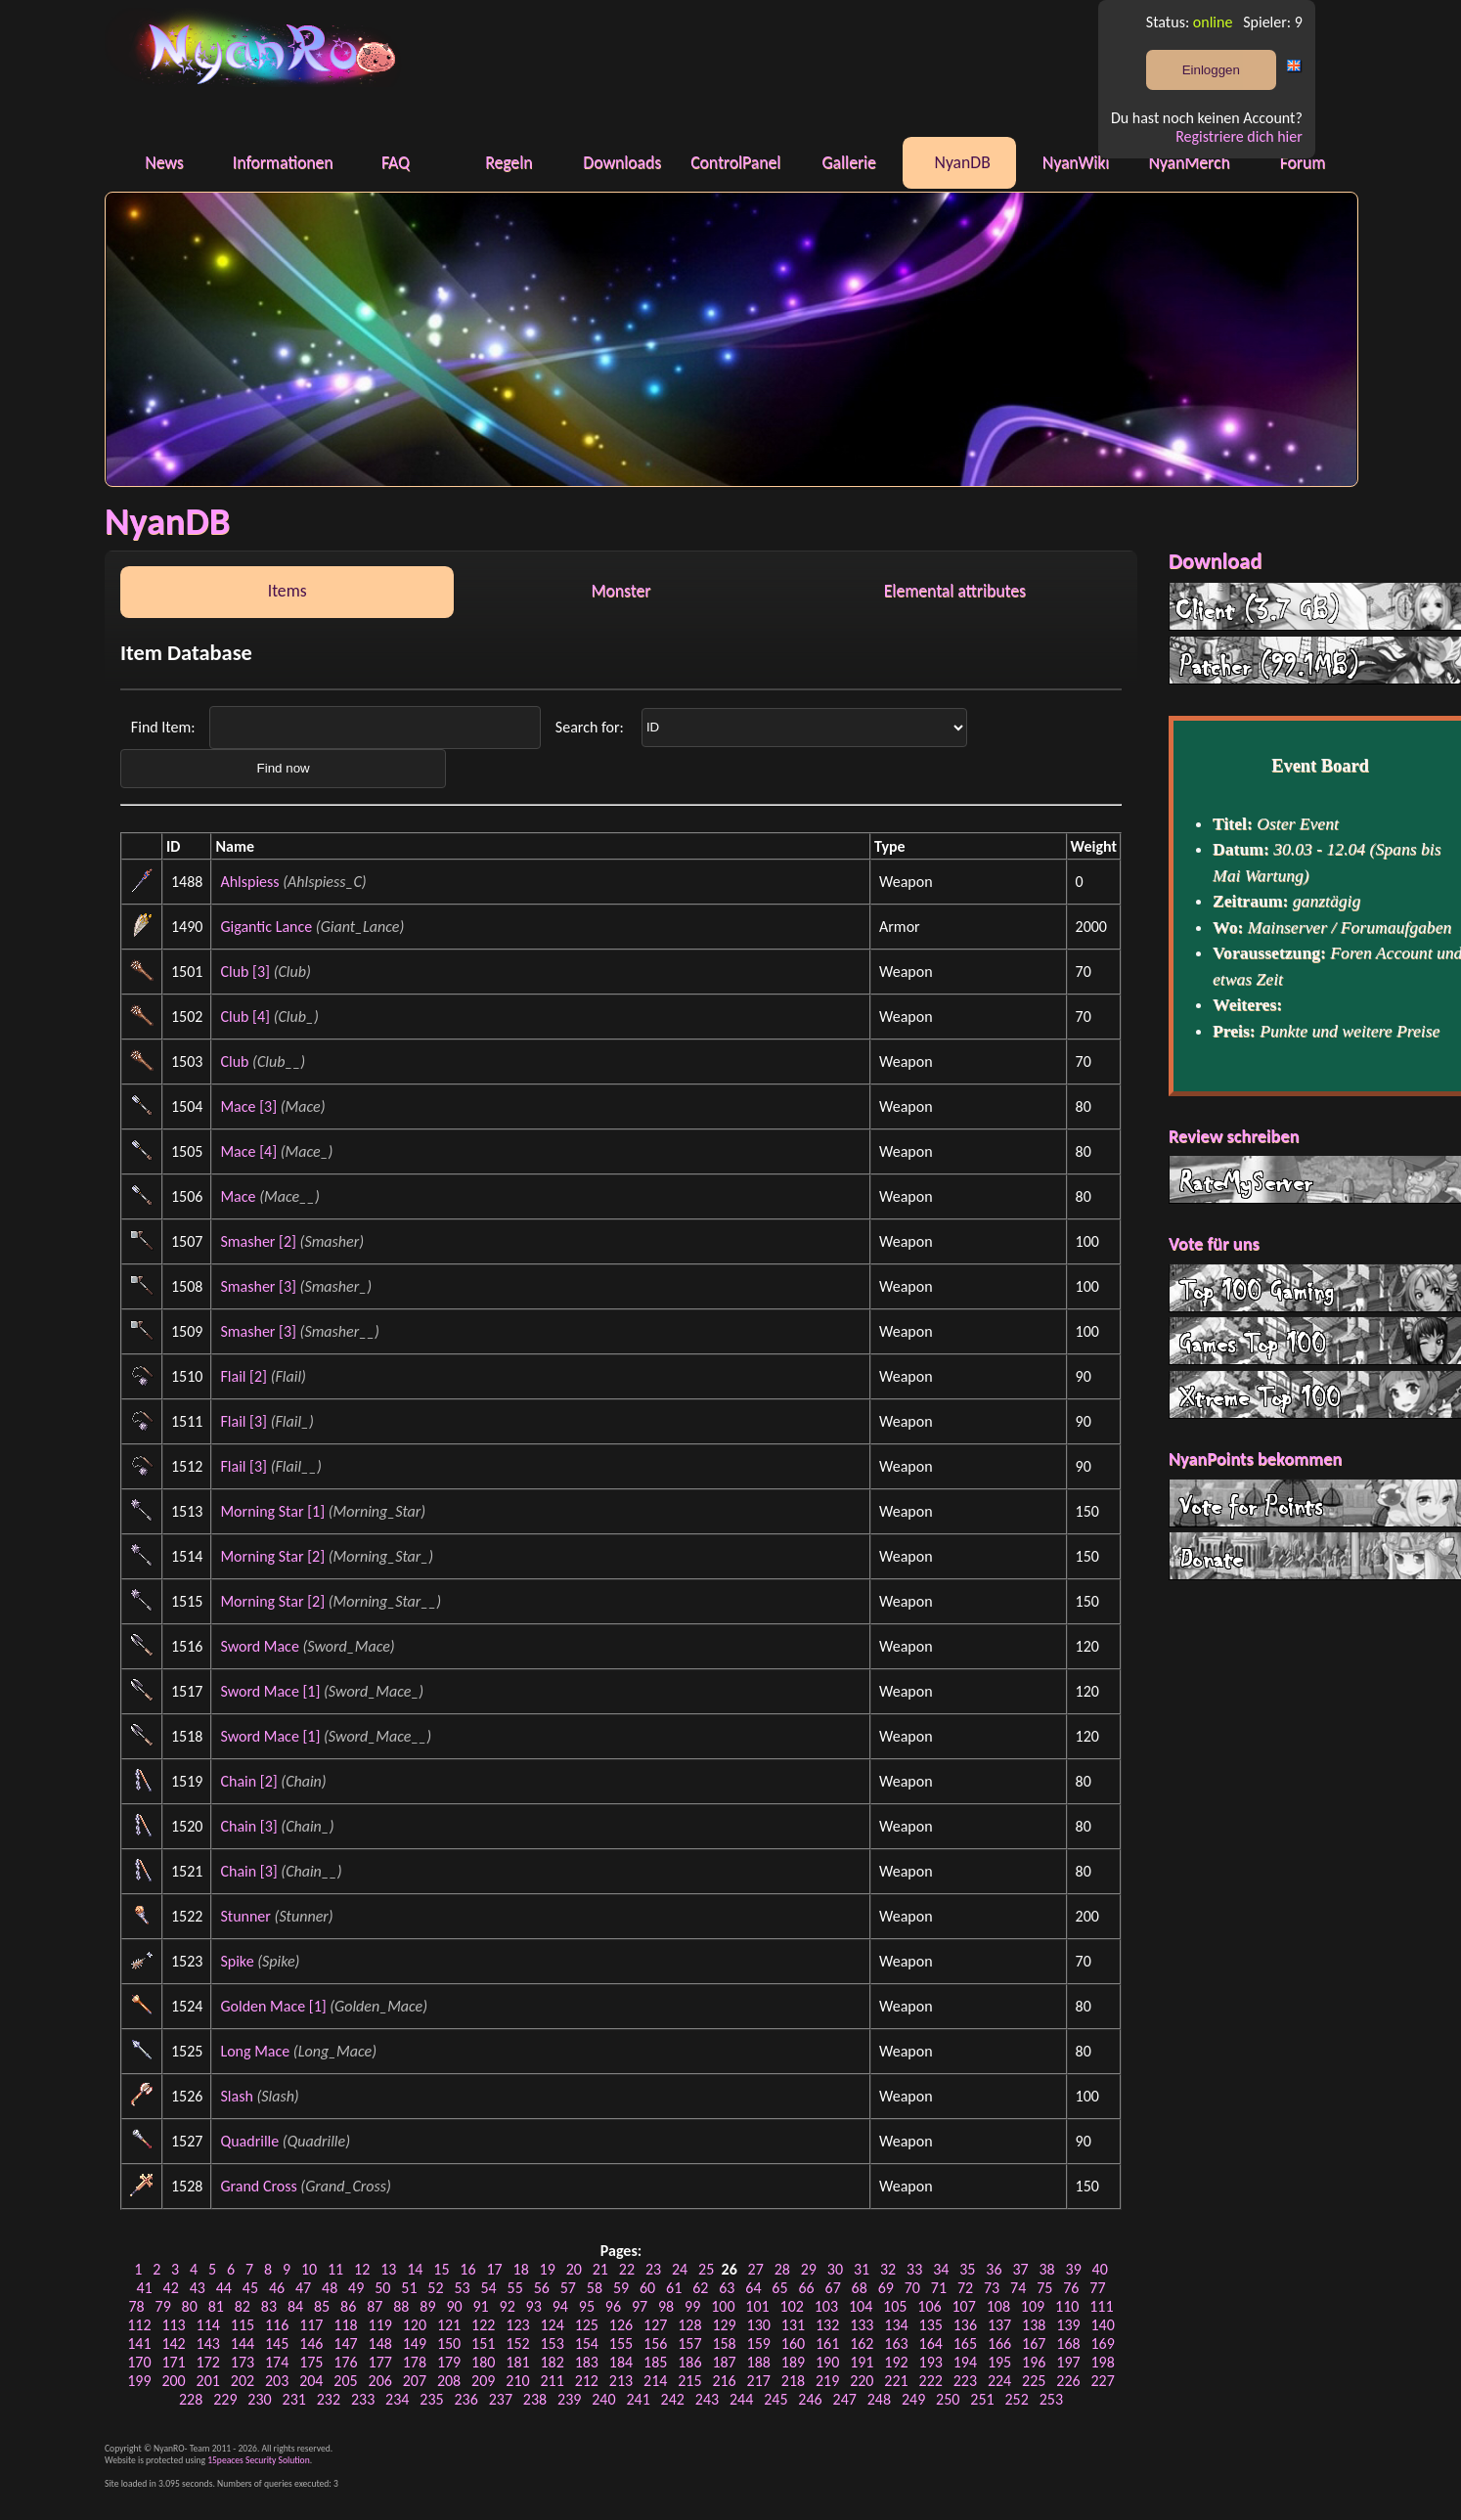 This screenshot has height=2520, width=1461. Describe the element at coordinates (190, 2306) in the screenshot. I see `80` at that location.